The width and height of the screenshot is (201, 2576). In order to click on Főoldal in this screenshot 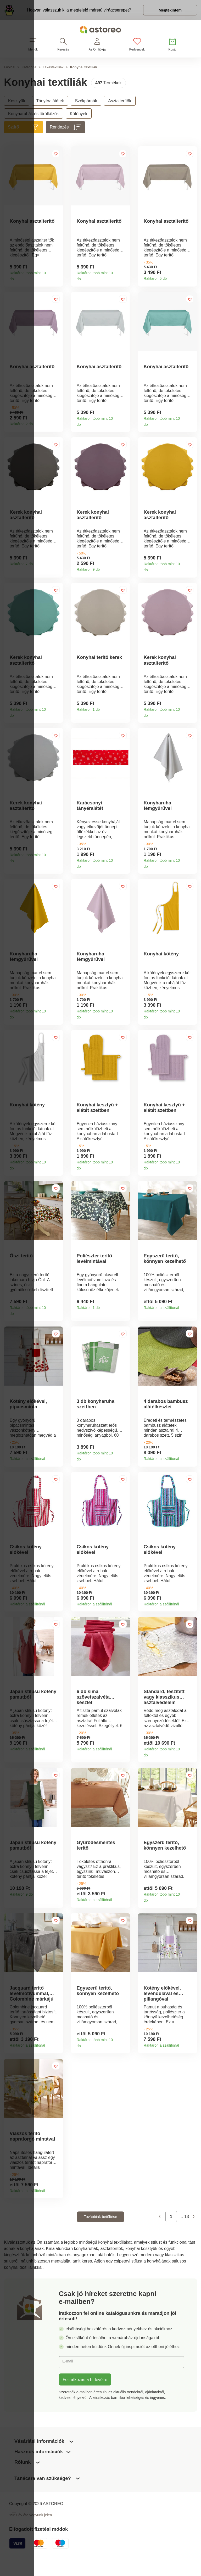, I will do `click(9, 69)`.